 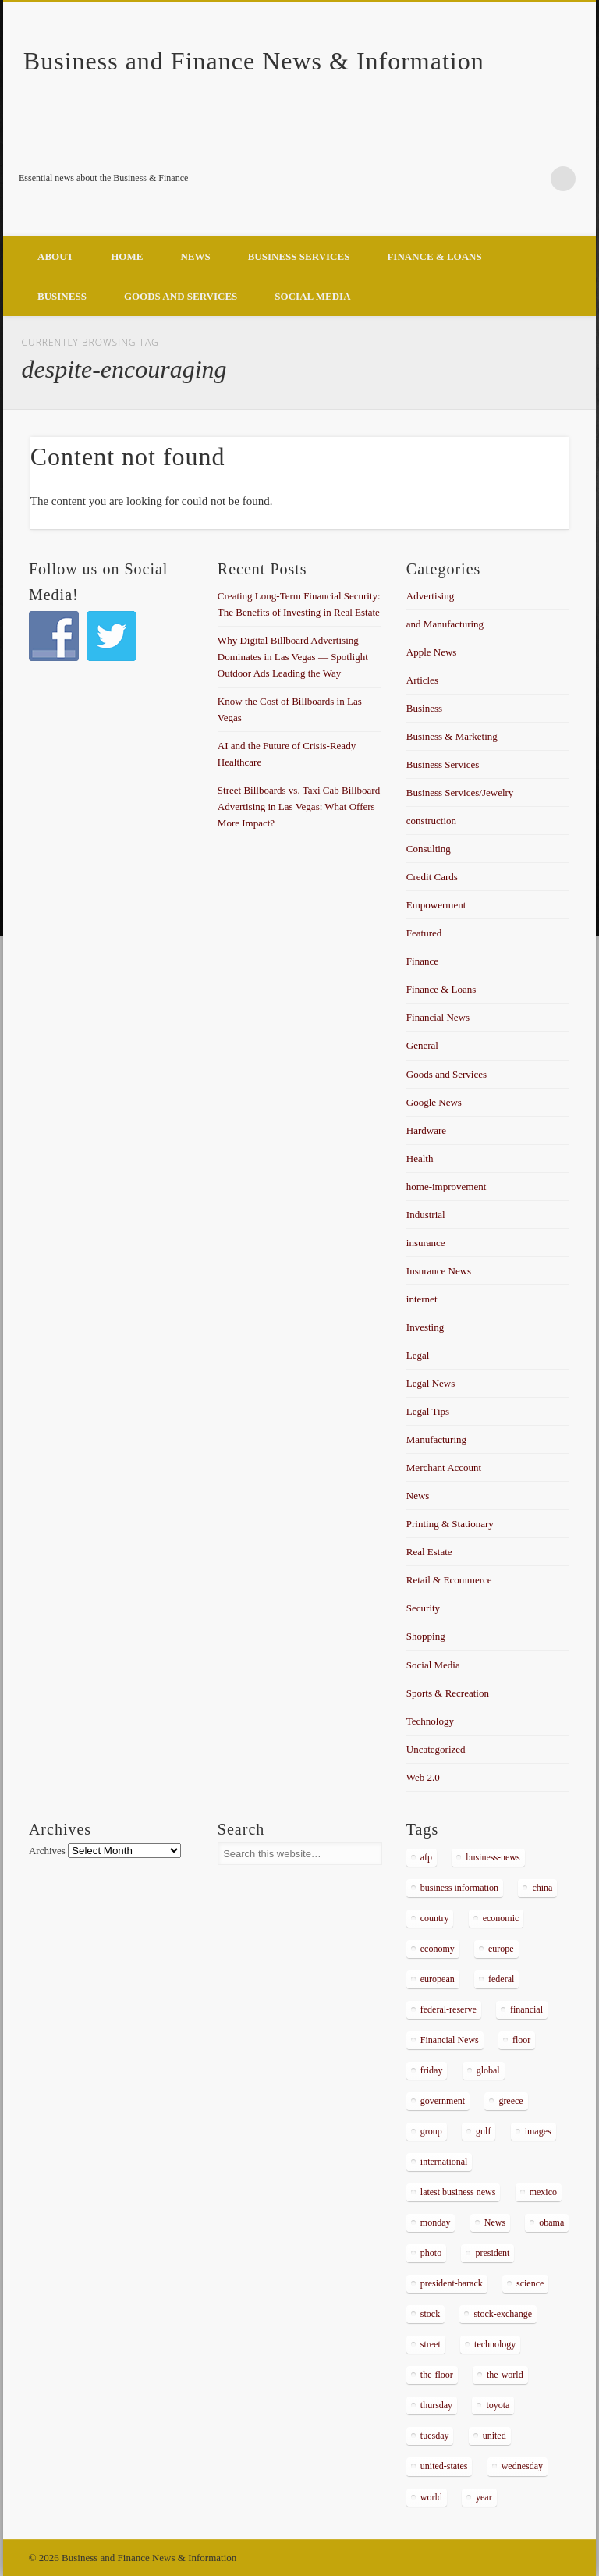 What do you see at coordinates (444, 2161) in the screenshot?
I see `international [international (304 items)]` at bounding box center [444, 2161].